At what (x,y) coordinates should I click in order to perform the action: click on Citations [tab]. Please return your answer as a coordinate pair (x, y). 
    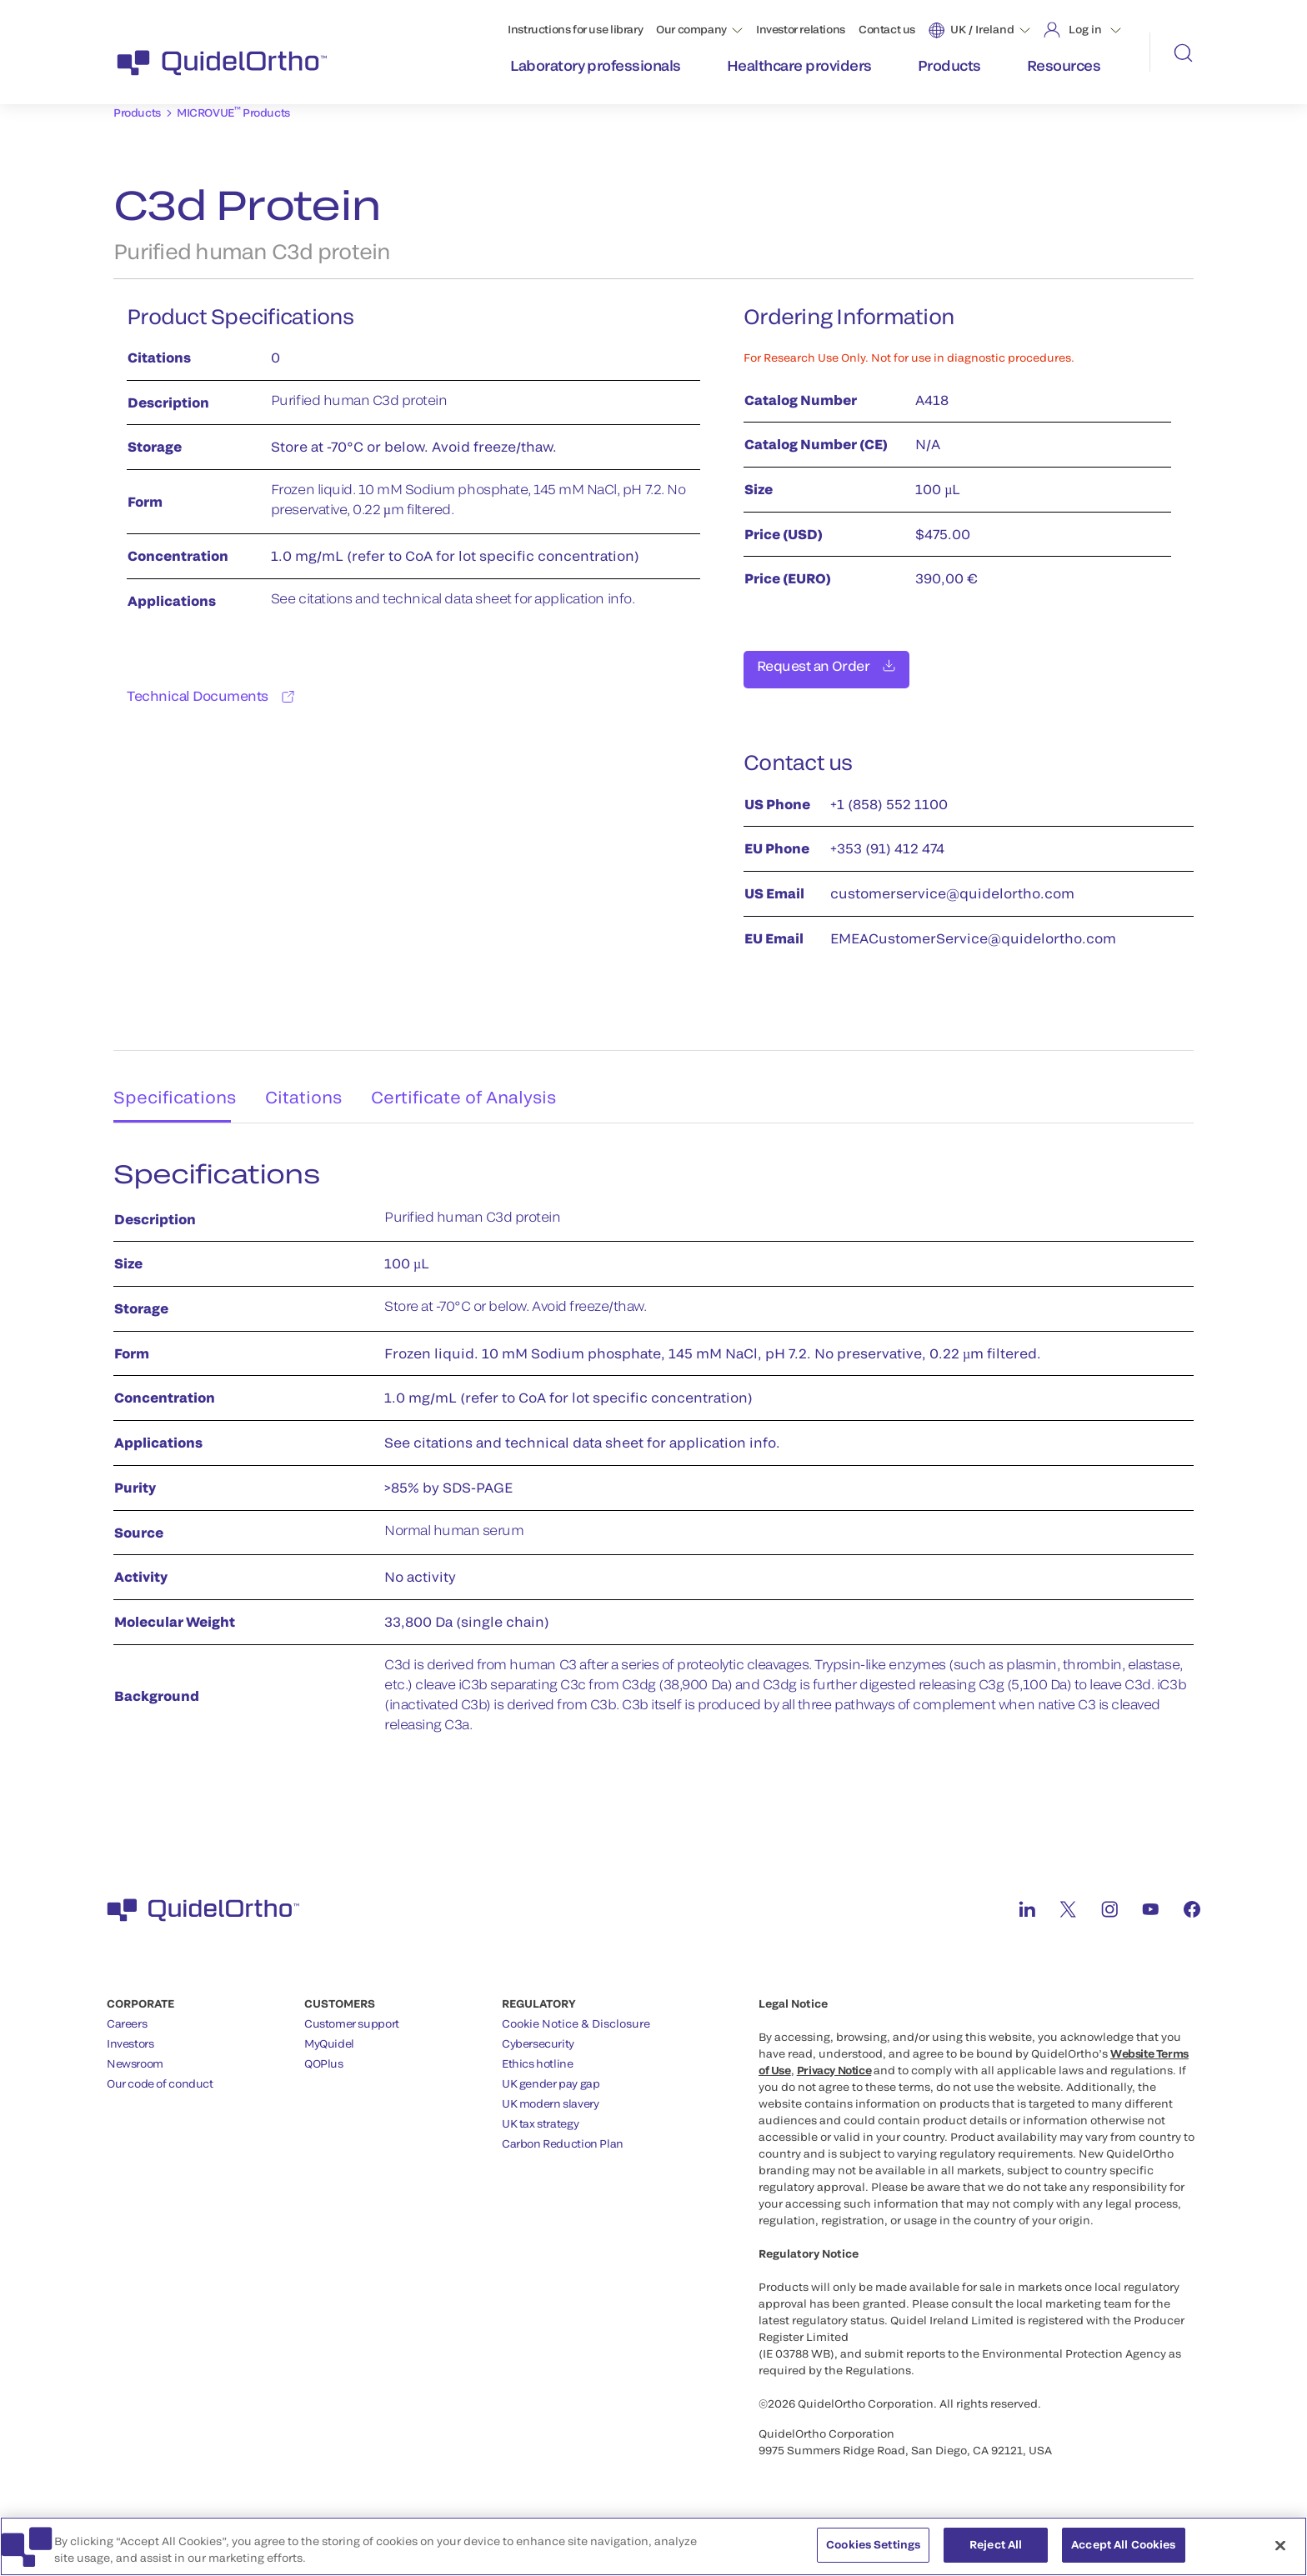
    Looking at the image, I should click on (307, 1082).